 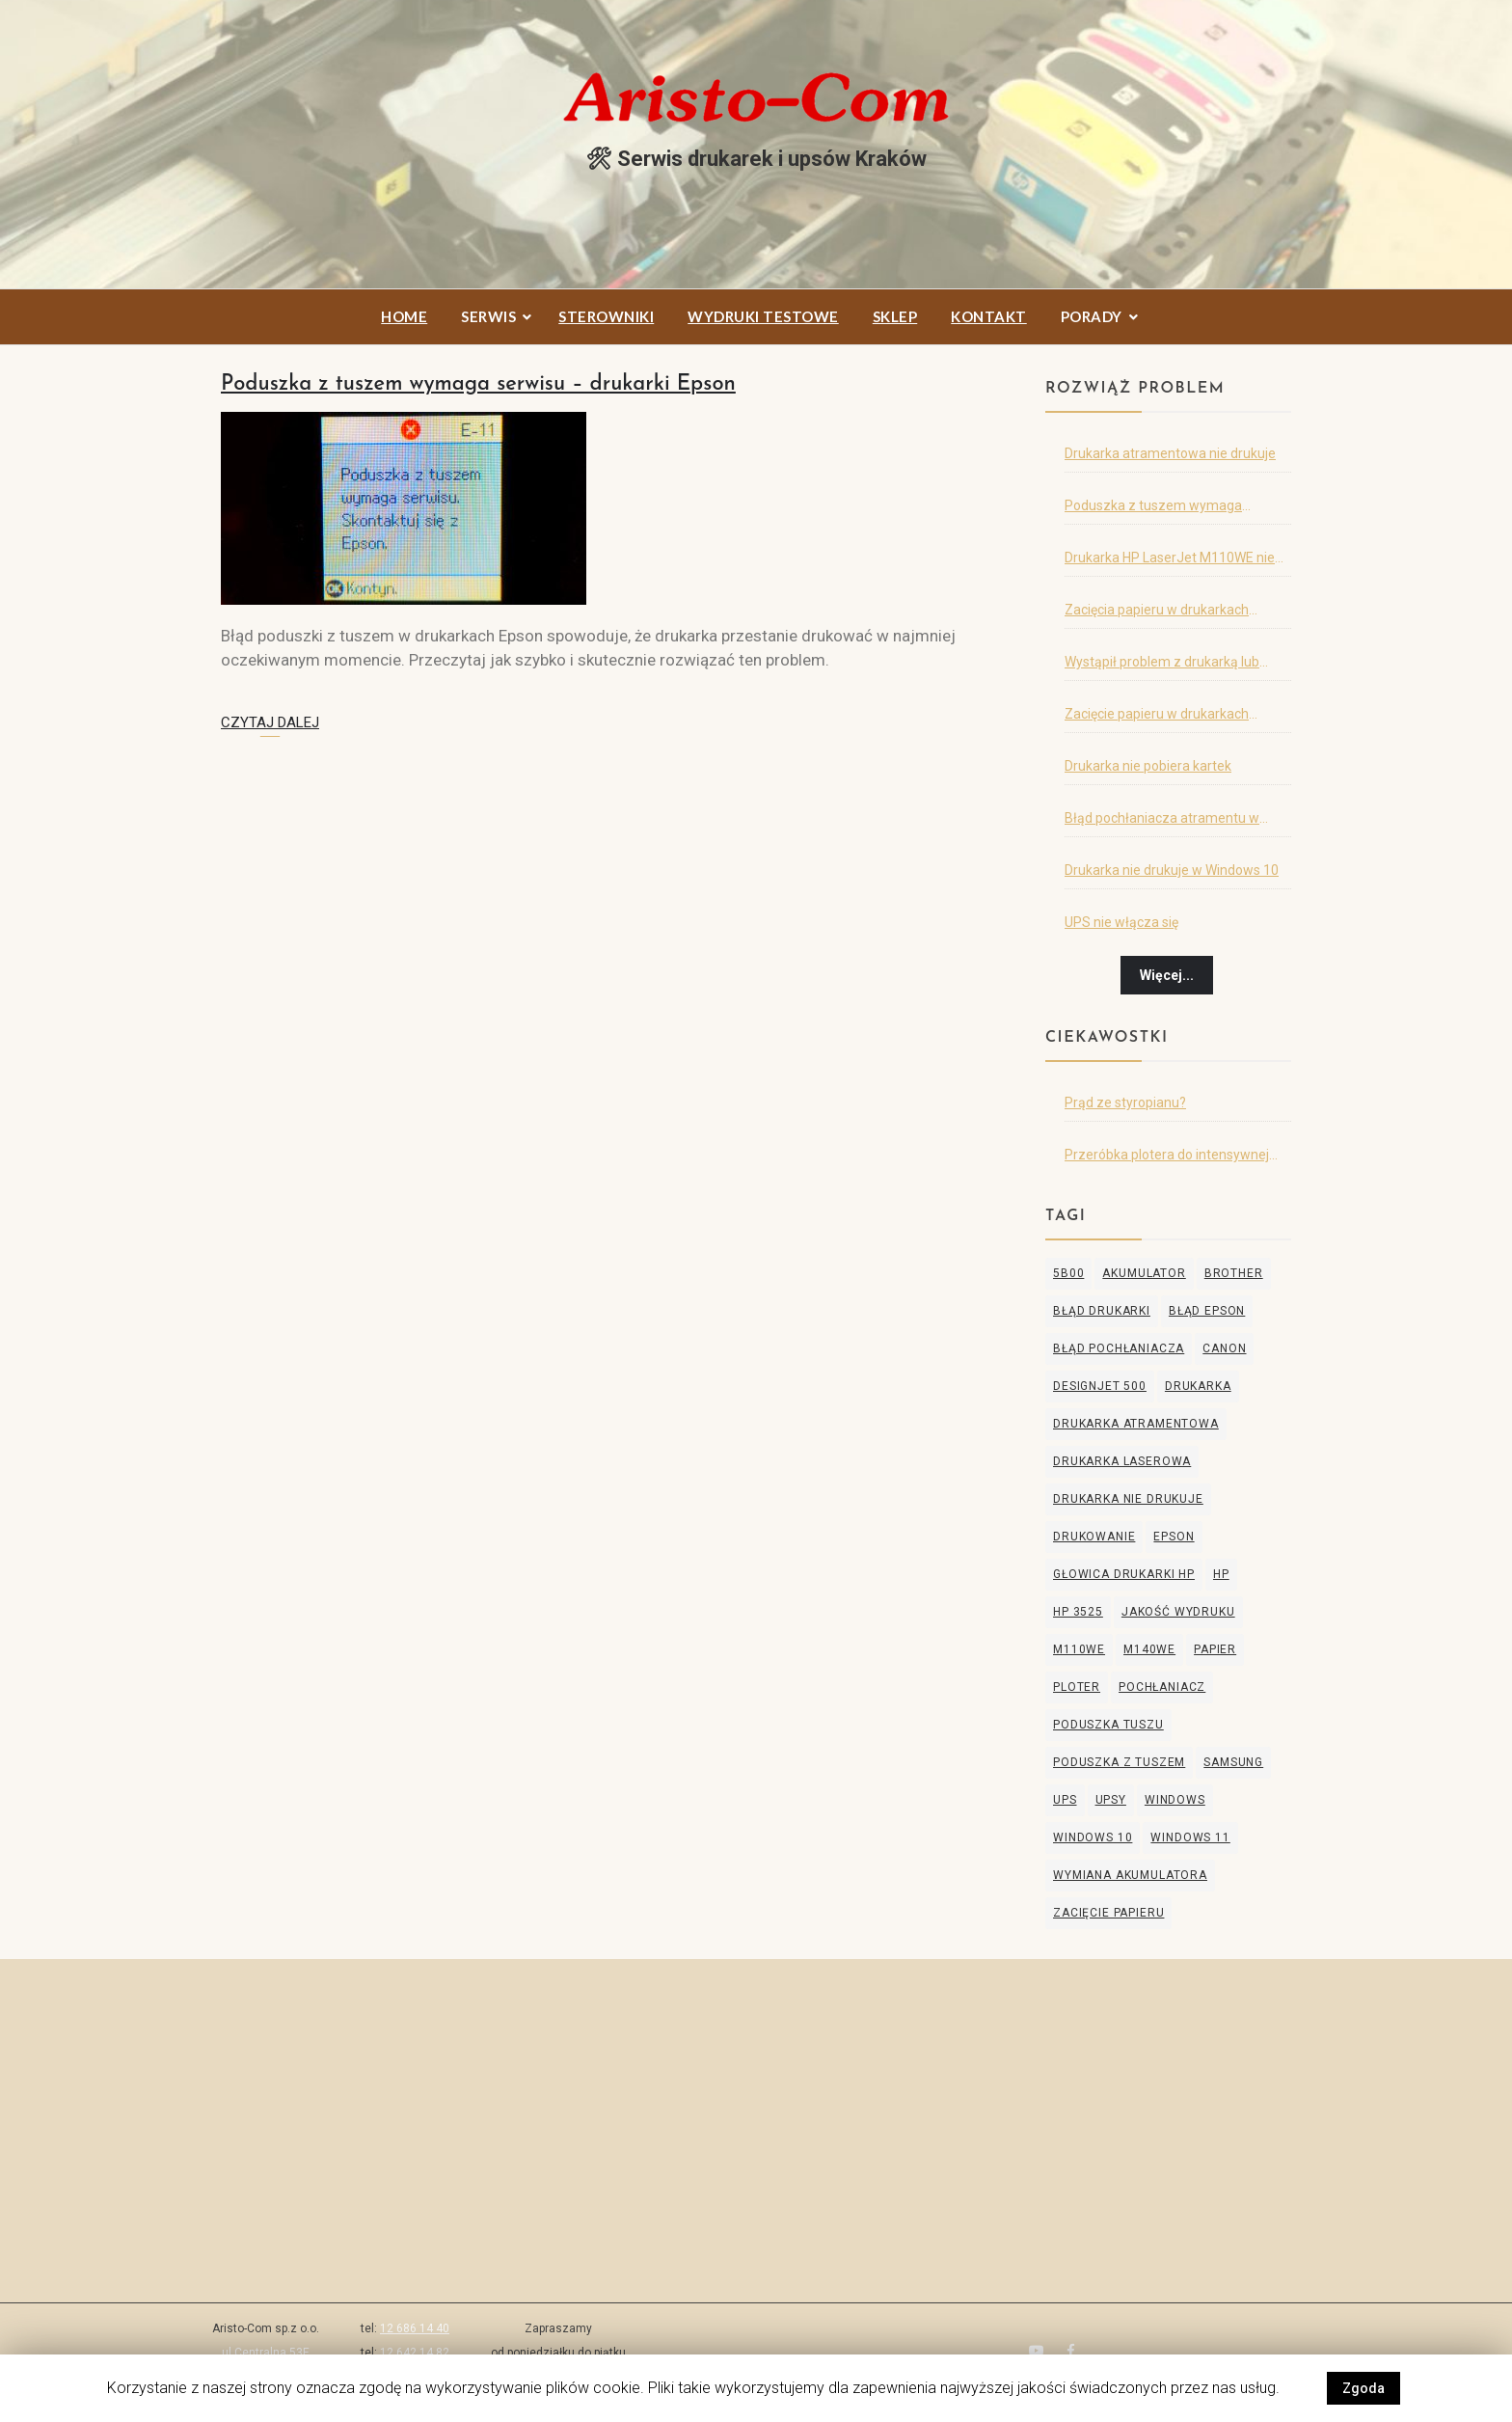 I want to click on pochłaniacz [pochłaniacz (1 element)], so click(x=1162, y=1687).